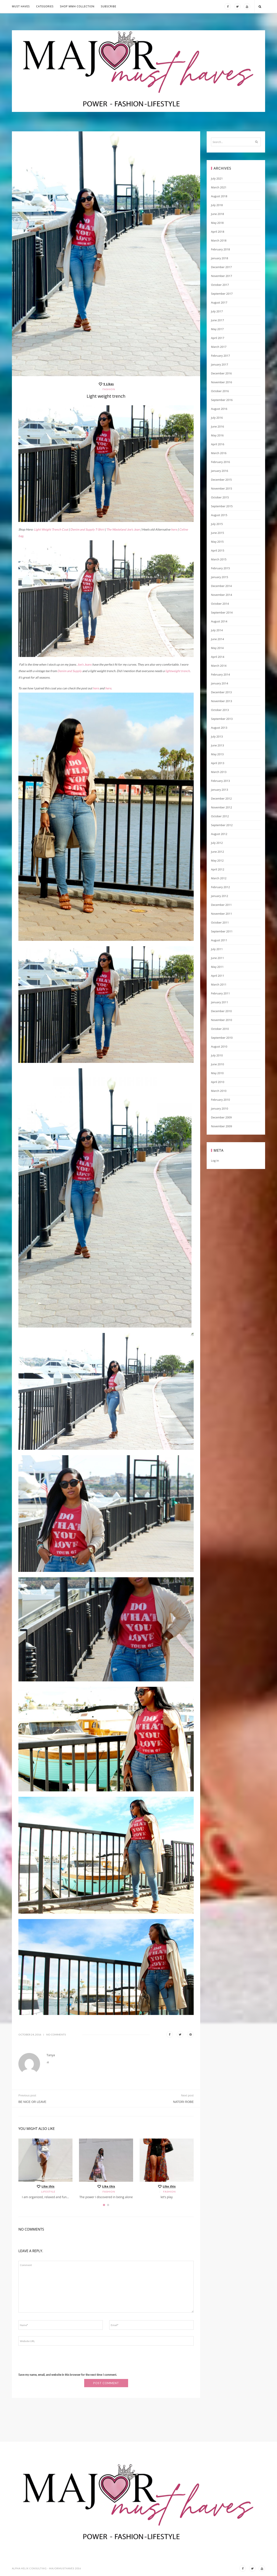 The height and width of the screenshot is (2576, 277). What do you see at coordinates (221, 701) in the screenshot?
I see `November 2013` at bounding box center [221, 701].